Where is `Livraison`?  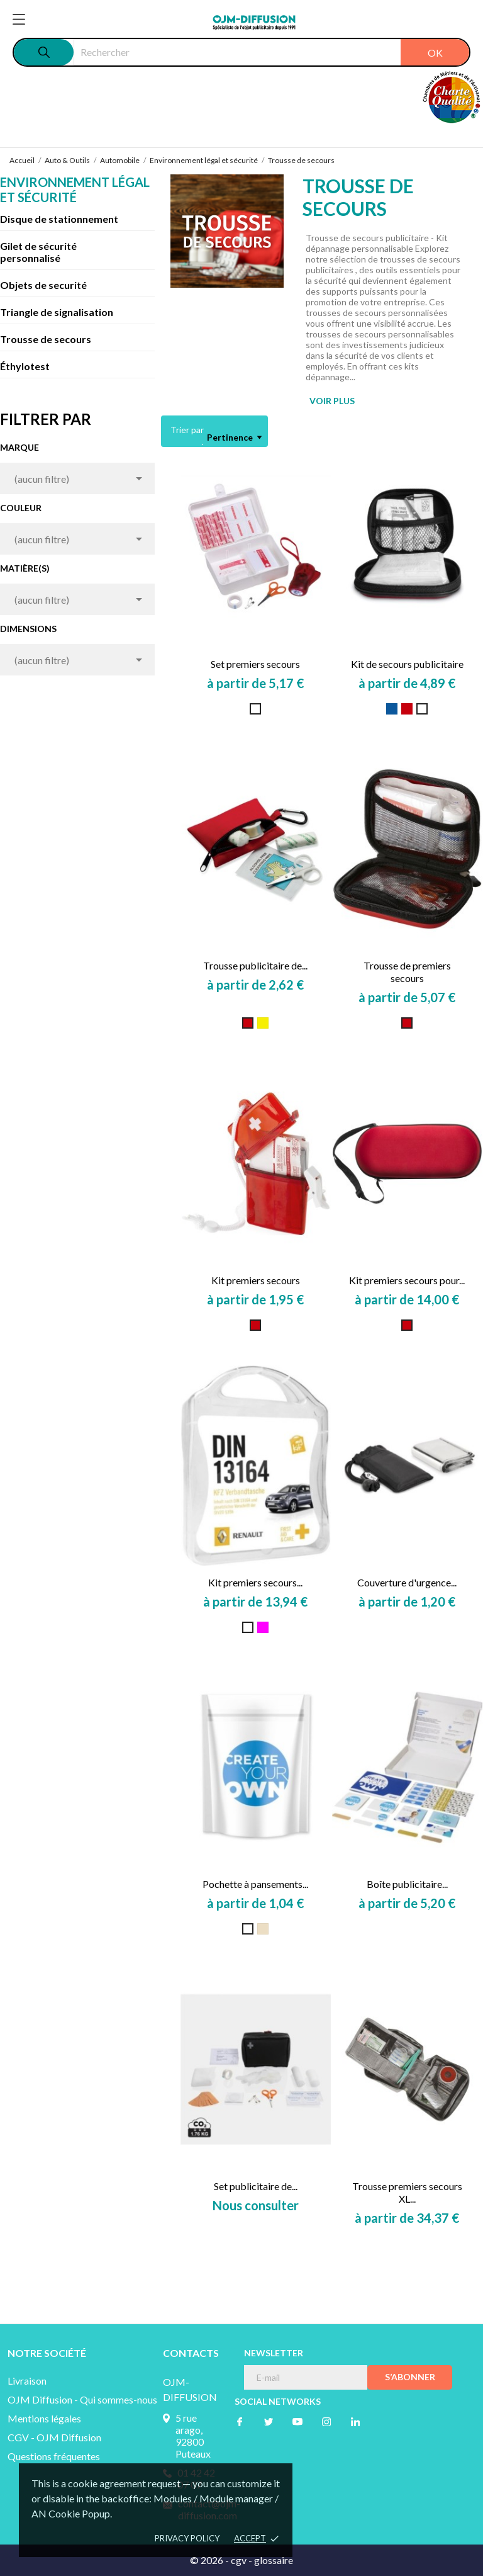
Livraison is located at coordinates (27, 2381).